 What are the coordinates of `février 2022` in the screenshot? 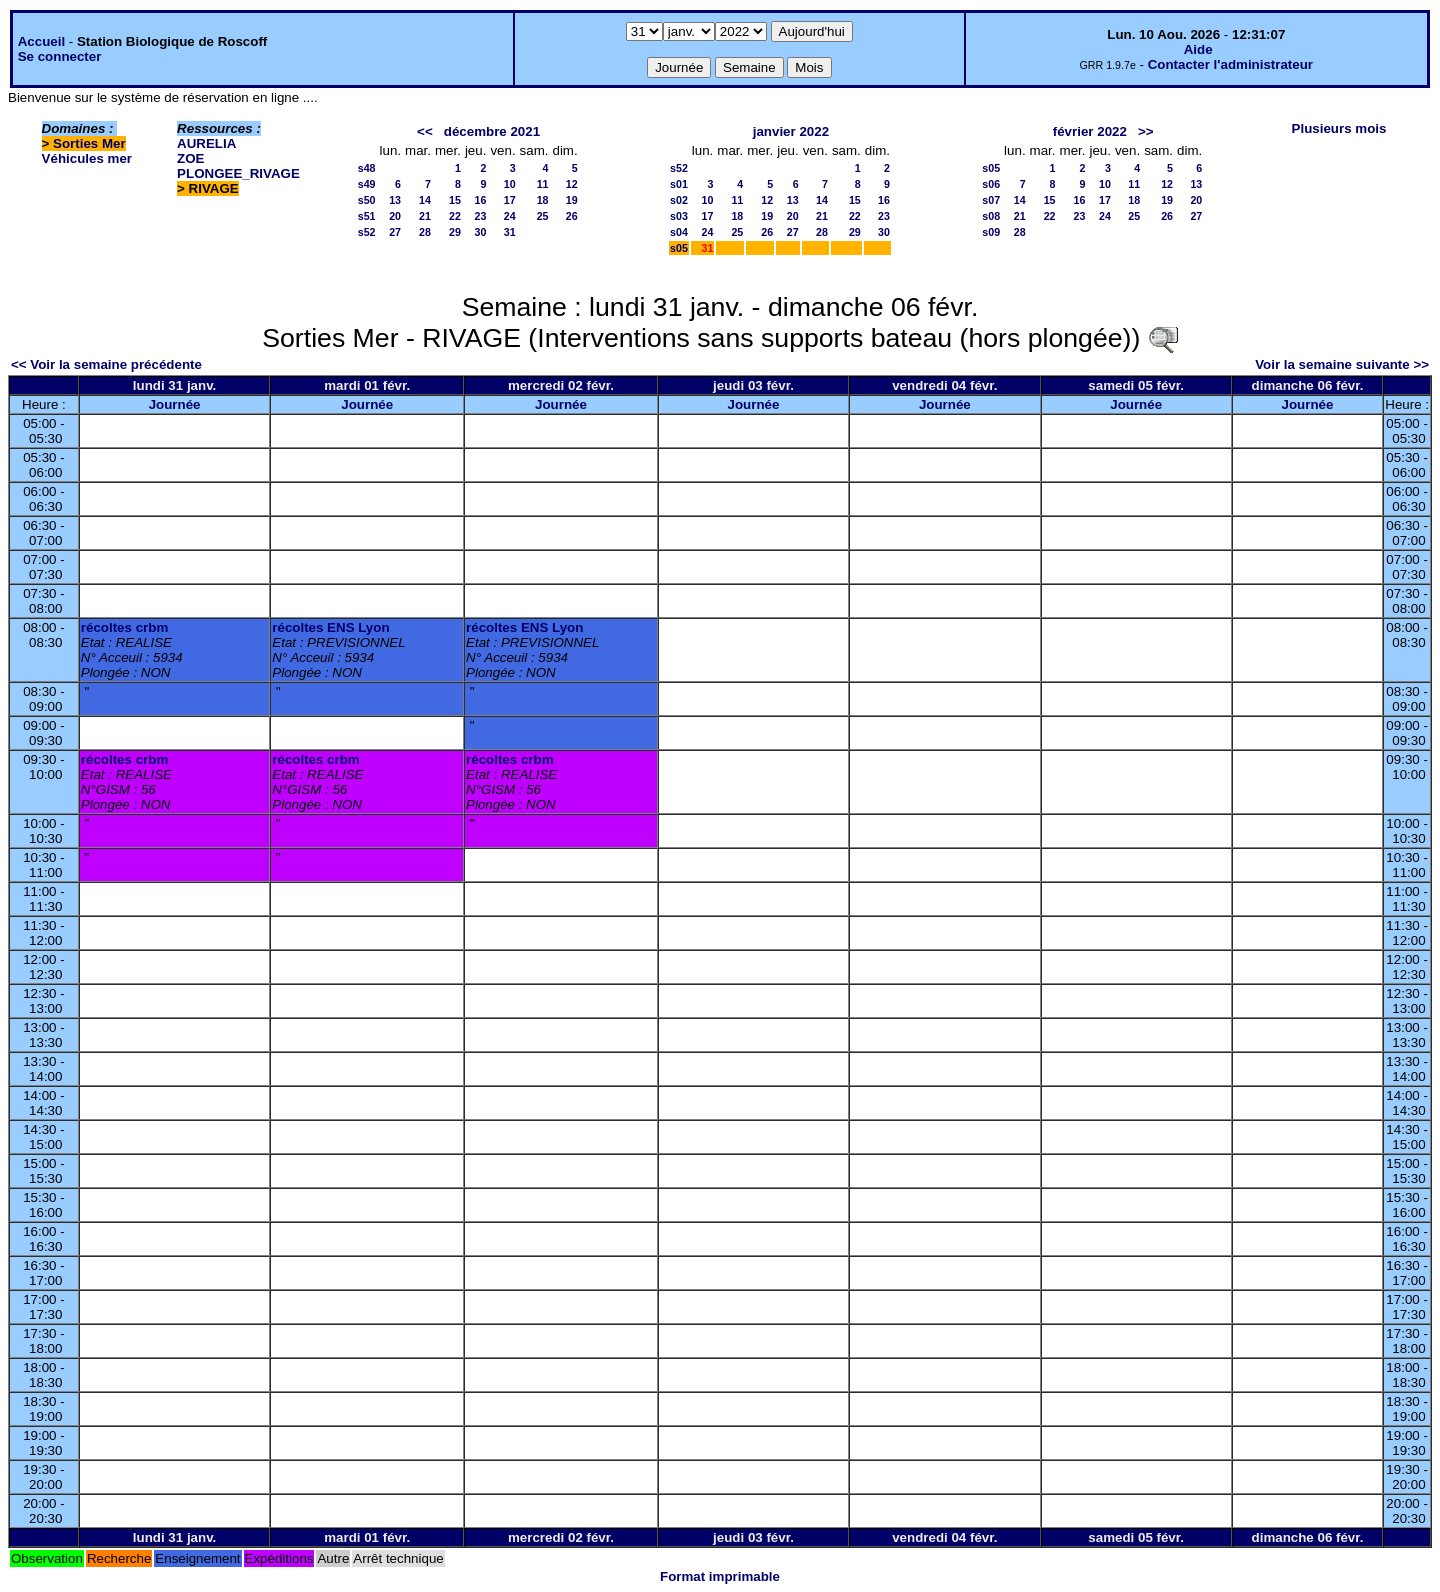 It's located at (1090, 131).